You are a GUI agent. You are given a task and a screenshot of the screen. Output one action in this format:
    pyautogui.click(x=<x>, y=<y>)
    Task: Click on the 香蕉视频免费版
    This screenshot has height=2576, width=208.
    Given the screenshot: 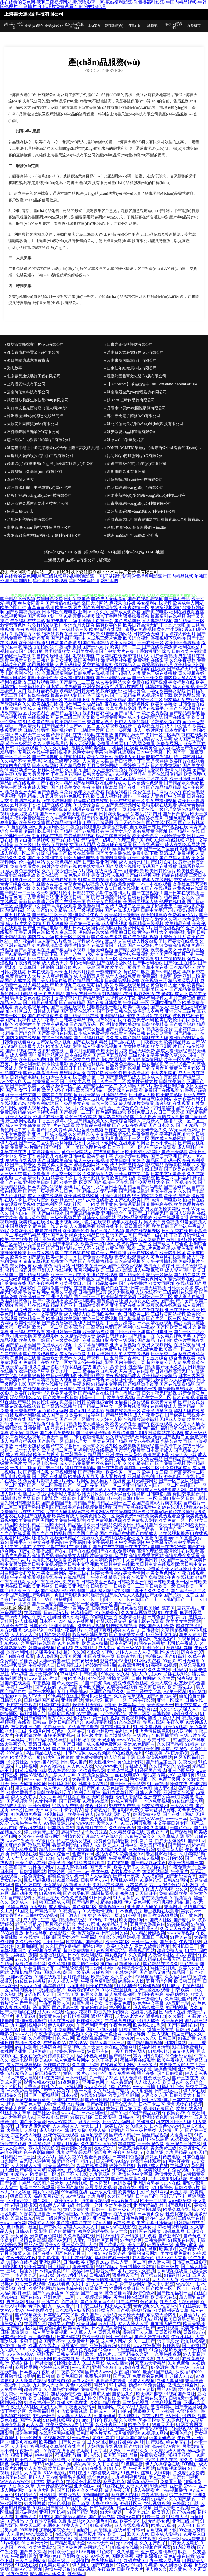 What is the action you would take?
    pyautogui.click(x=57, y=1309)
    